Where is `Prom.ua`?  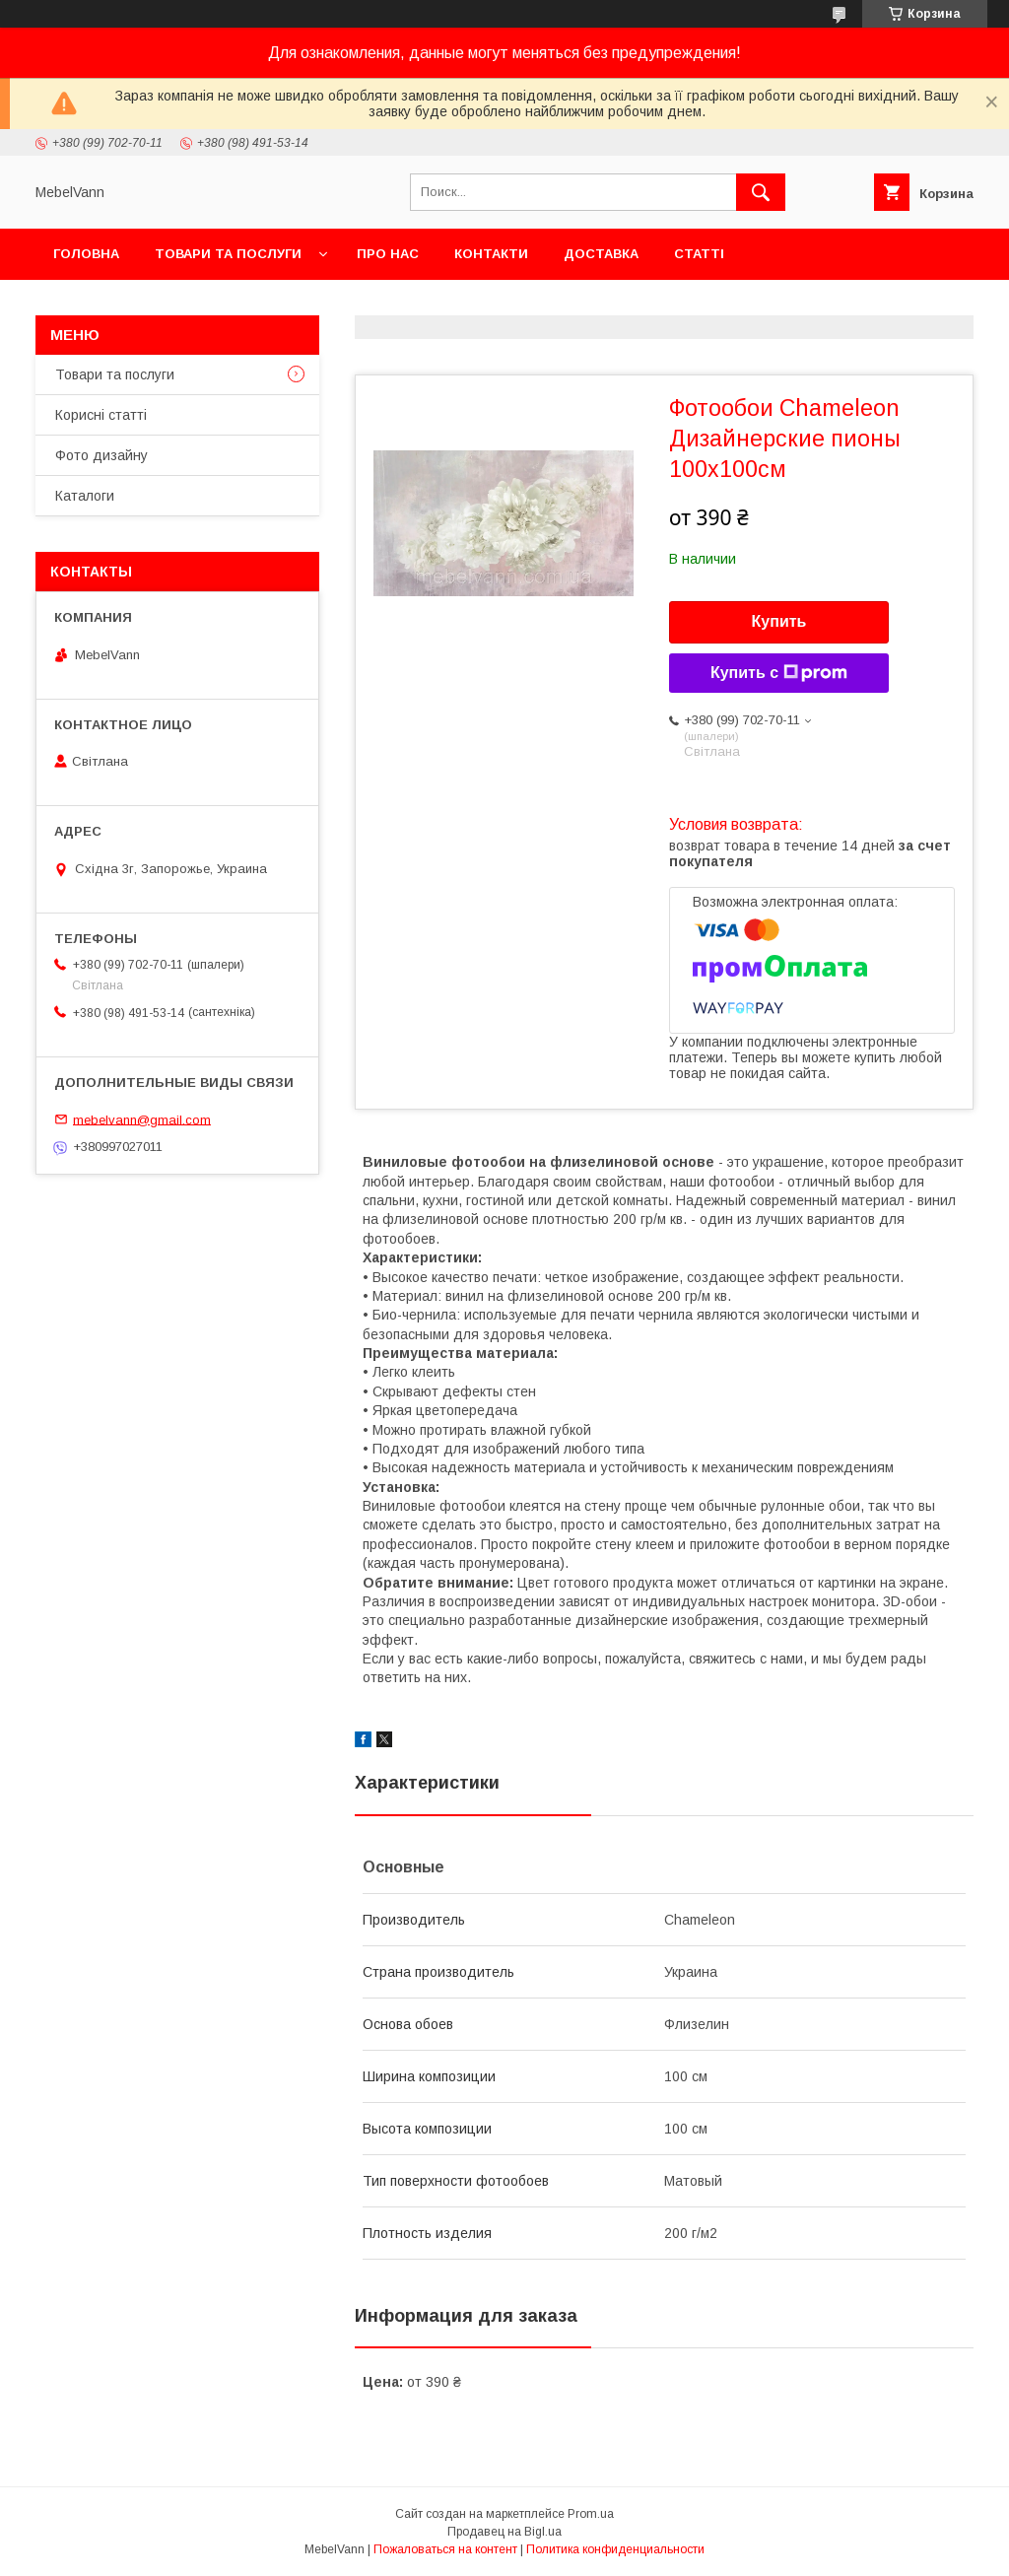 Prom.ua is located at coordinates (591, 2514).